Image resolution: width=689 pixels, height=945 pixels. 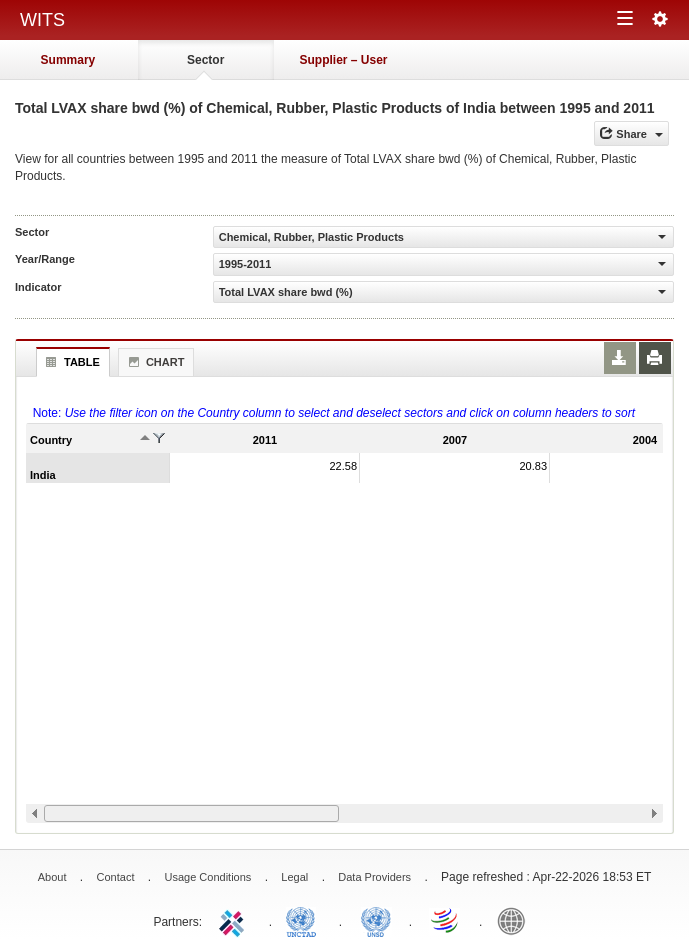 I want to click on Supplier – User, so click(x=343, y=60).